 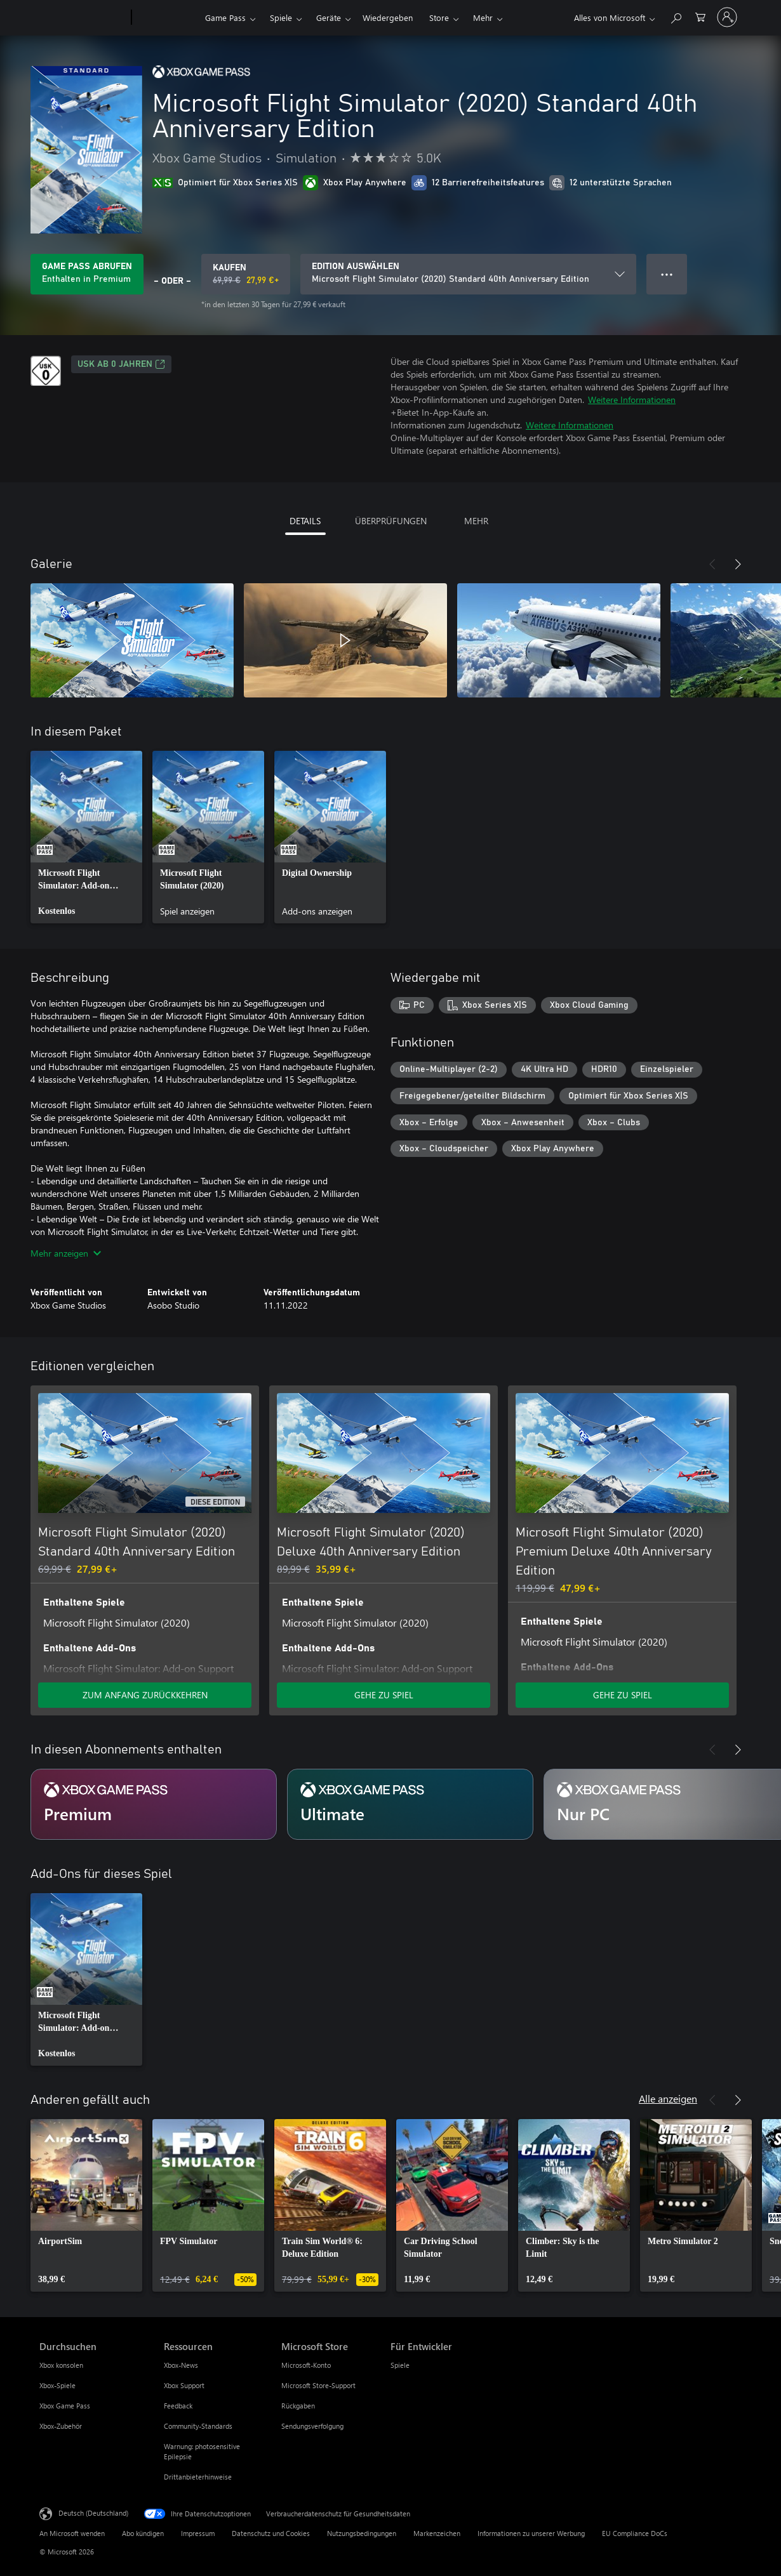 What do you see at coordinates (738, 564) in the screenshot?
I see `[Weiter]` at bounding box center [738, 564].